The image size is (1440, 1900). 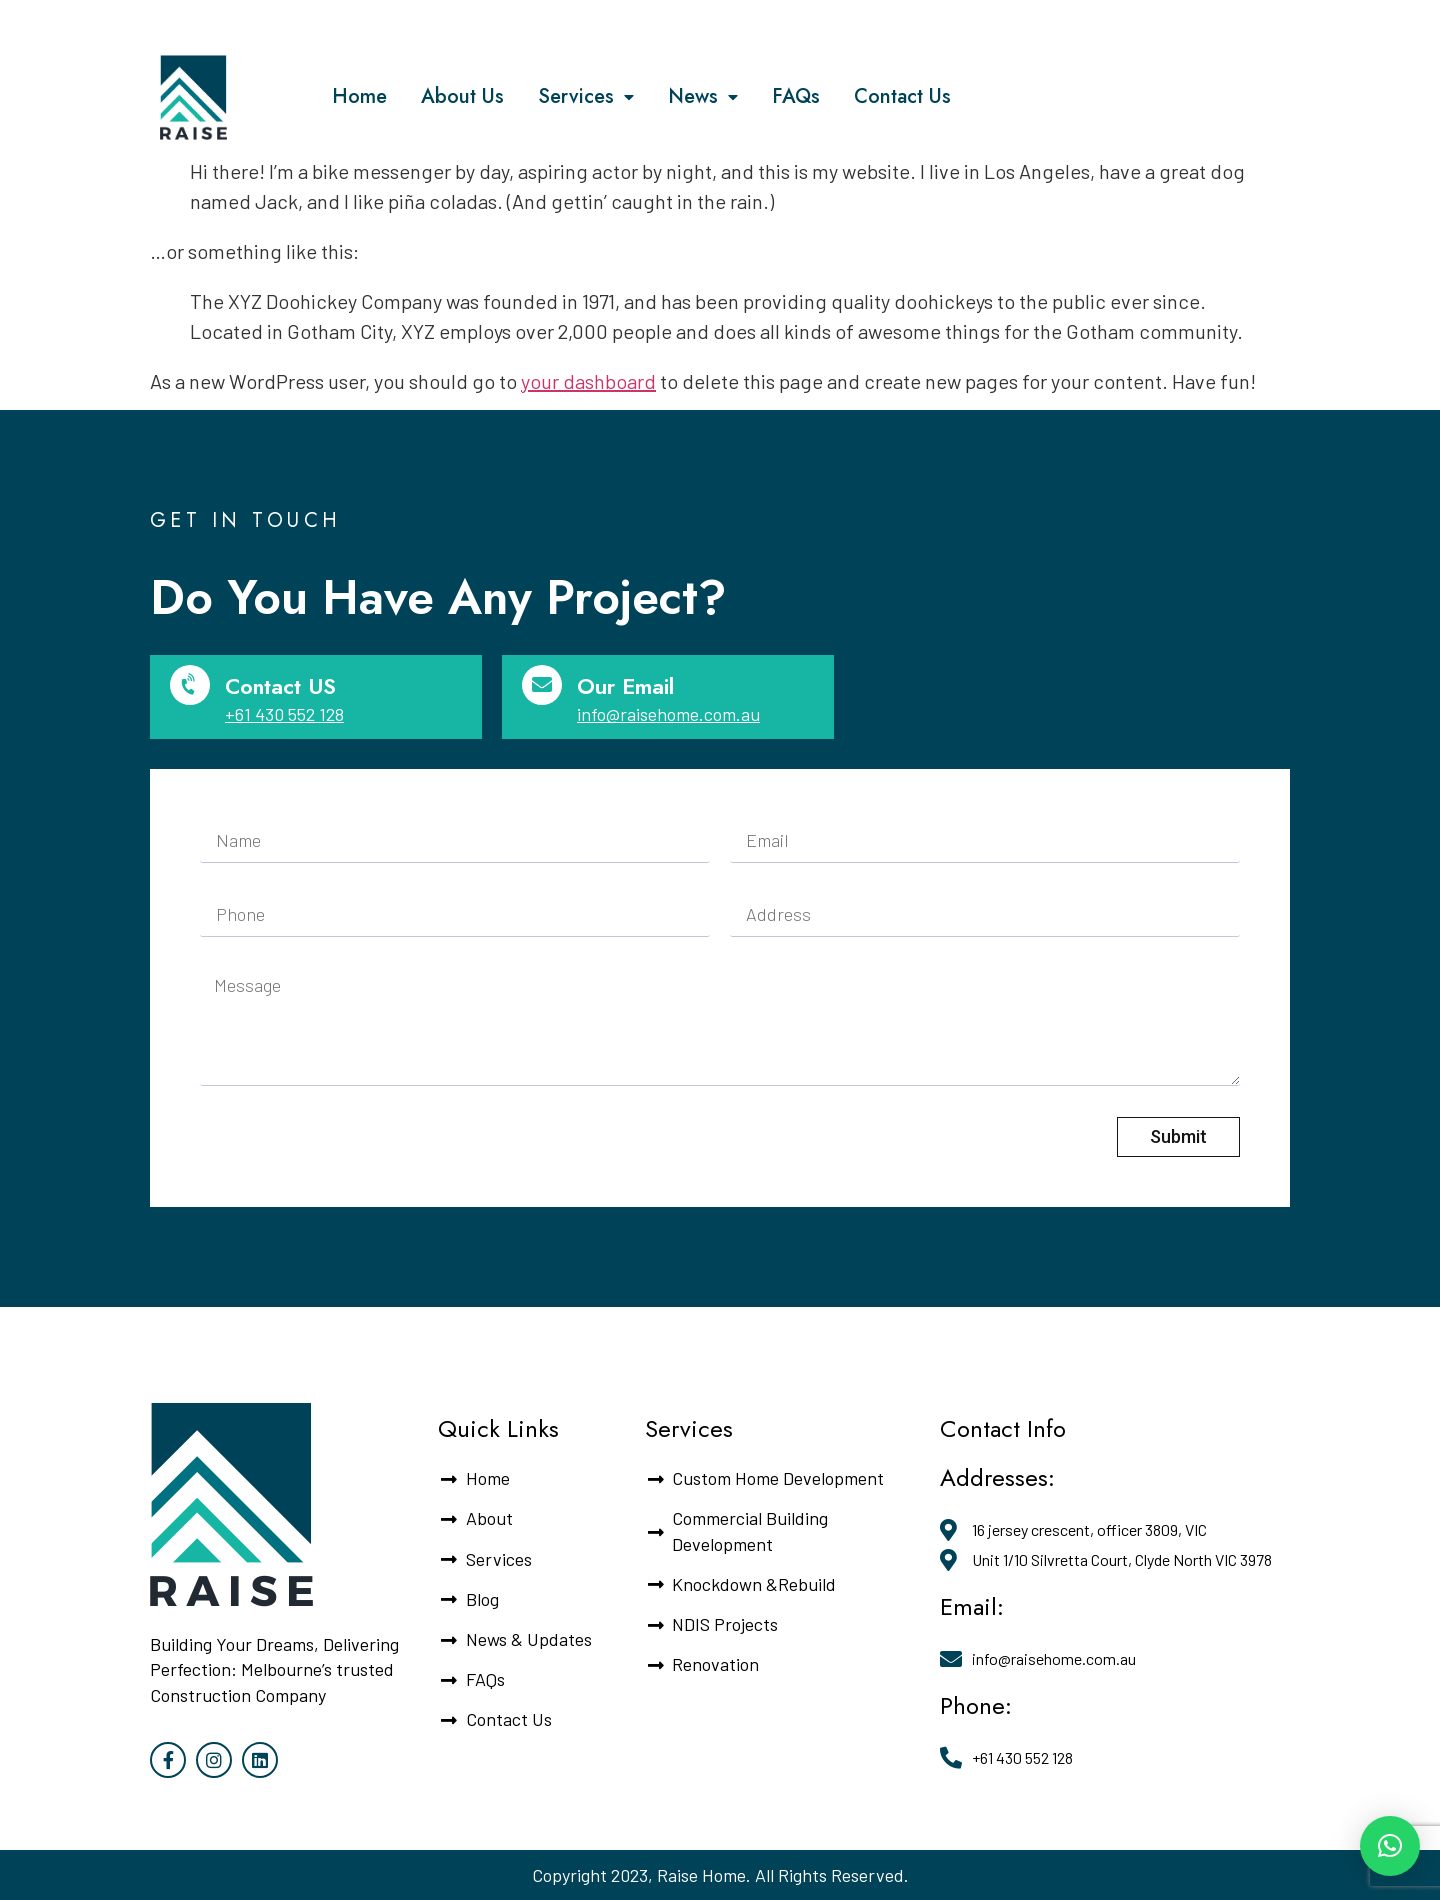 What do you see at coordinates (586, 97) in the screenshot?
I see `Services` at bounding box center [586, 97].